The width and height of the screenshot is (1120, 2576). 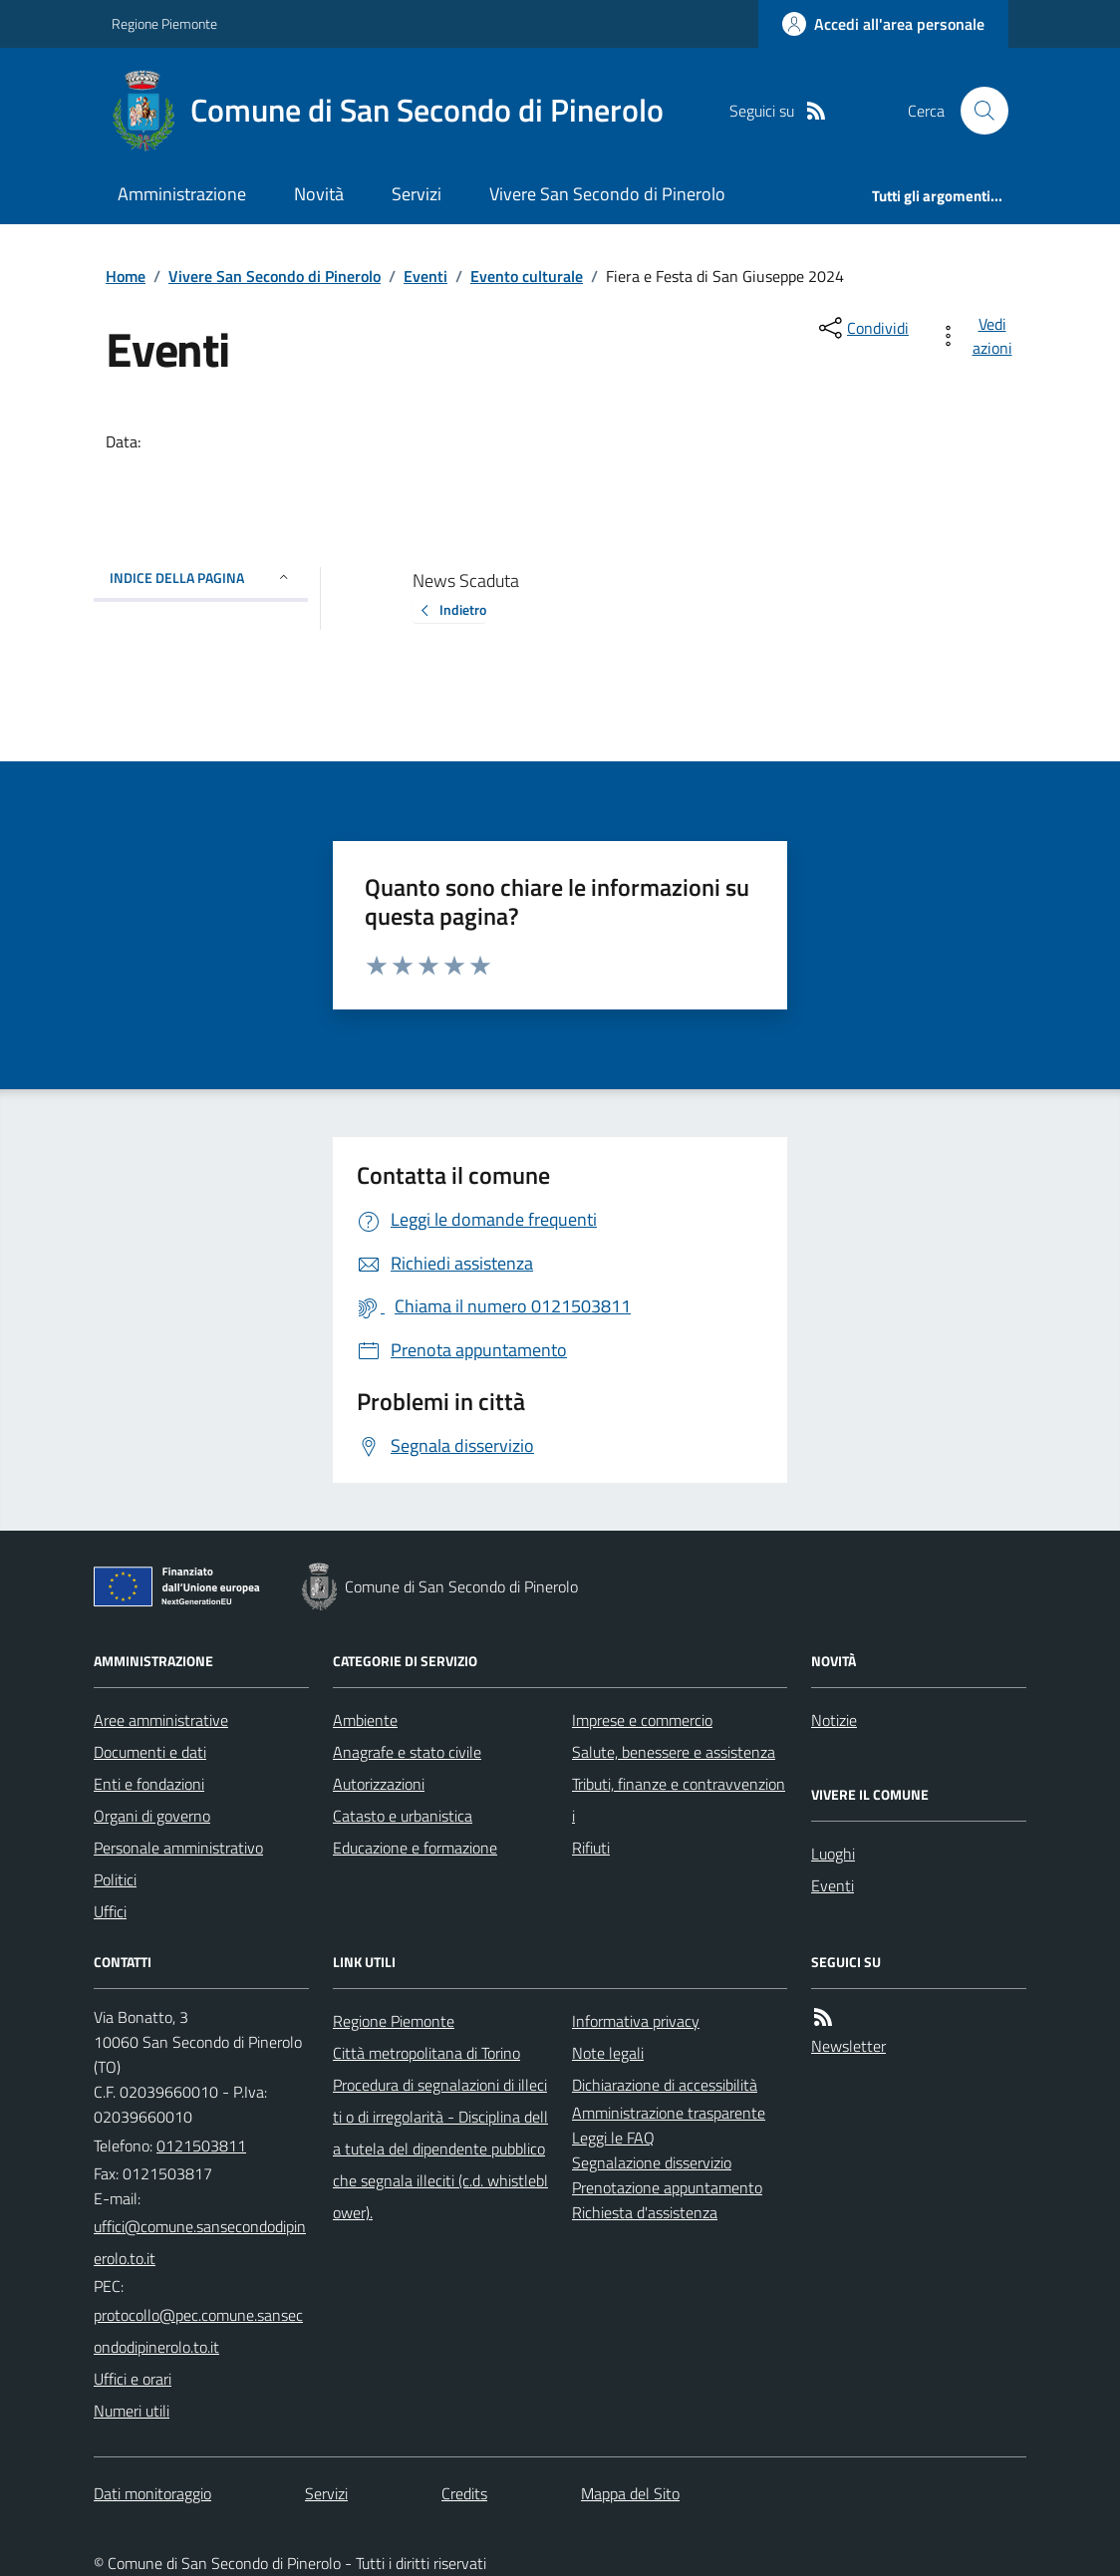 I want to click on Home, so click(x=125, y=276).